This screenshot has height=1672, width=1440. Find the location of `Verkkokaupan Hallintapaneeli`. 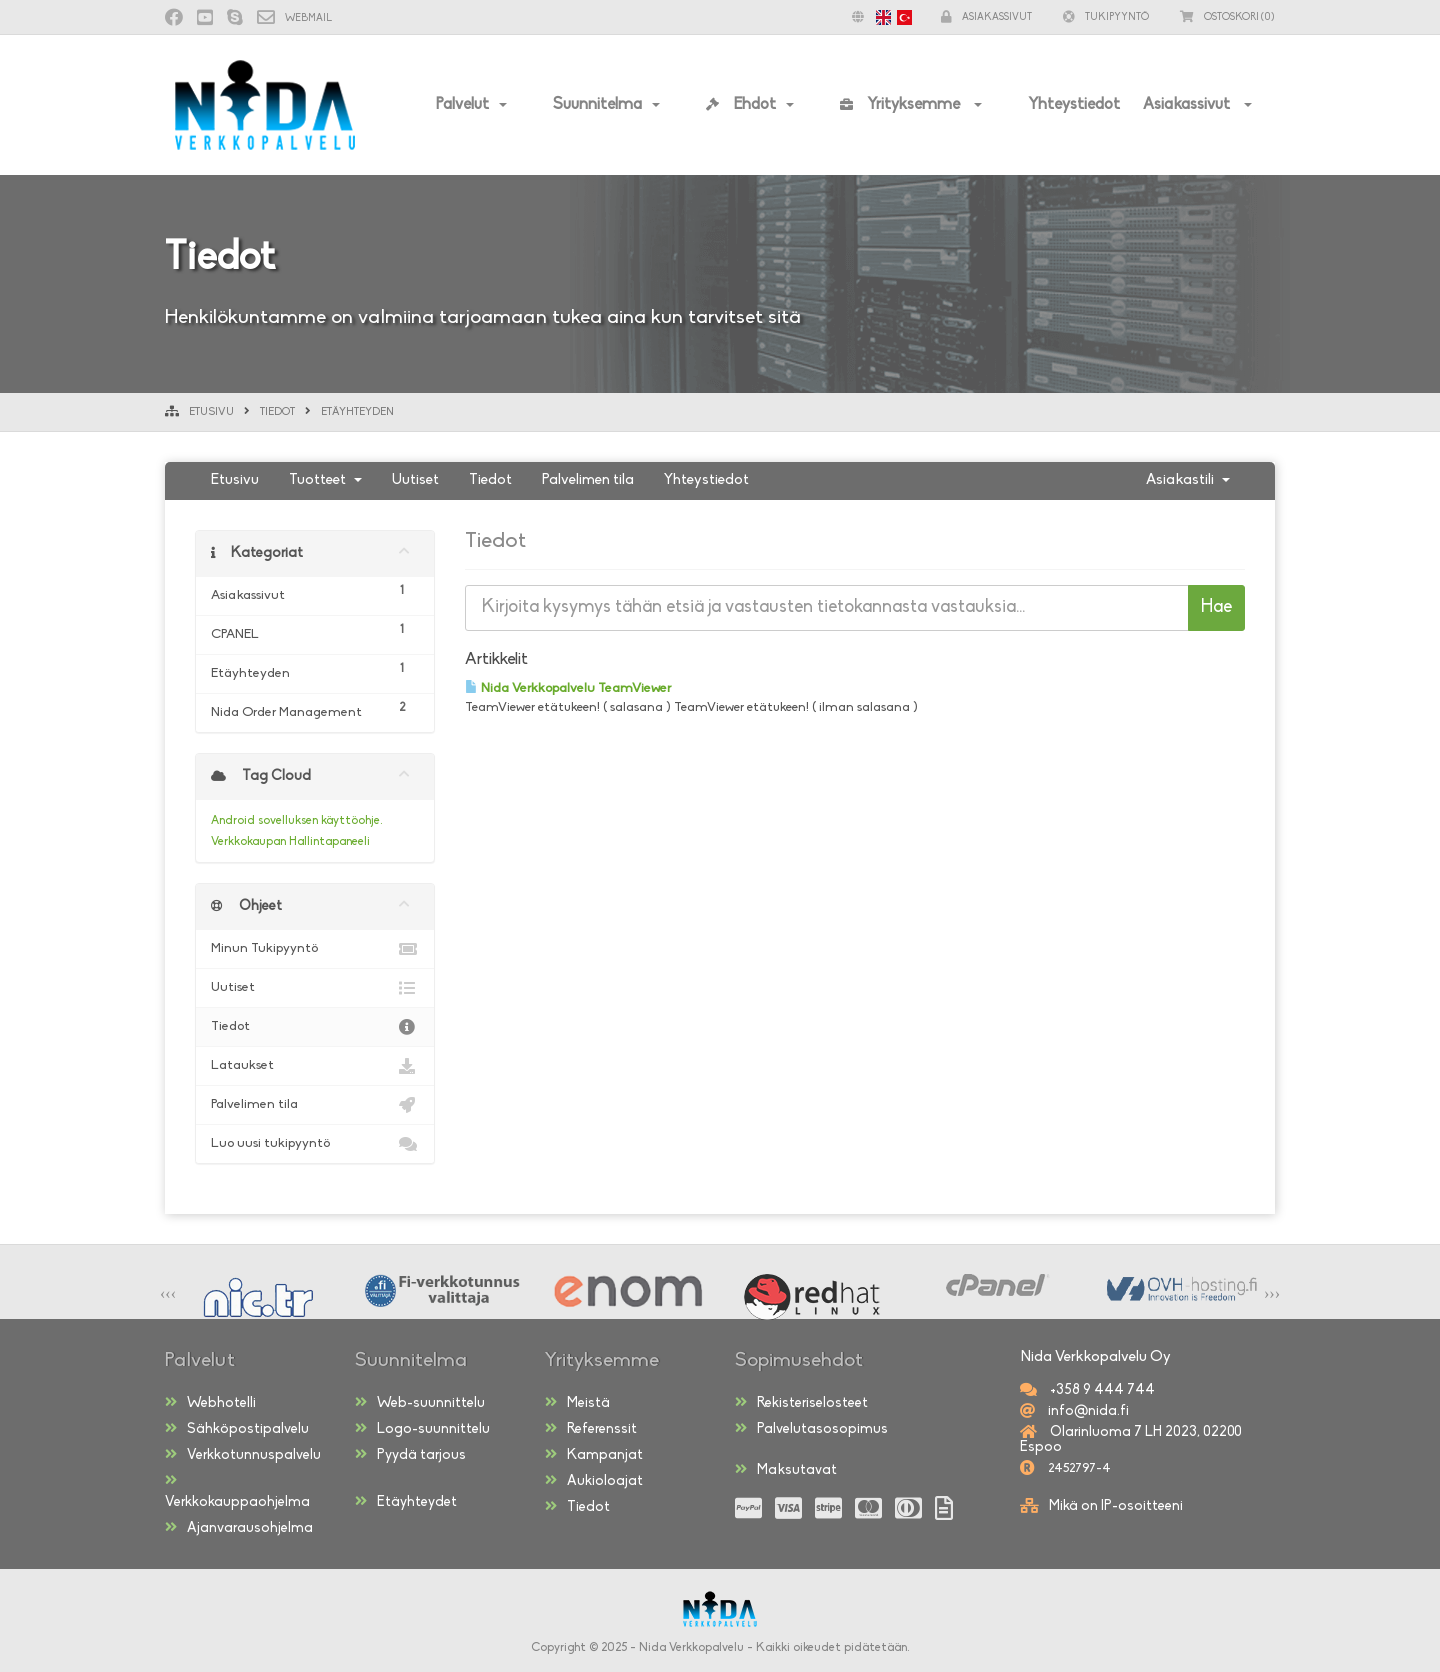

Verkkokaupan Hallintapaneeli is located at coordinates (290, 842).